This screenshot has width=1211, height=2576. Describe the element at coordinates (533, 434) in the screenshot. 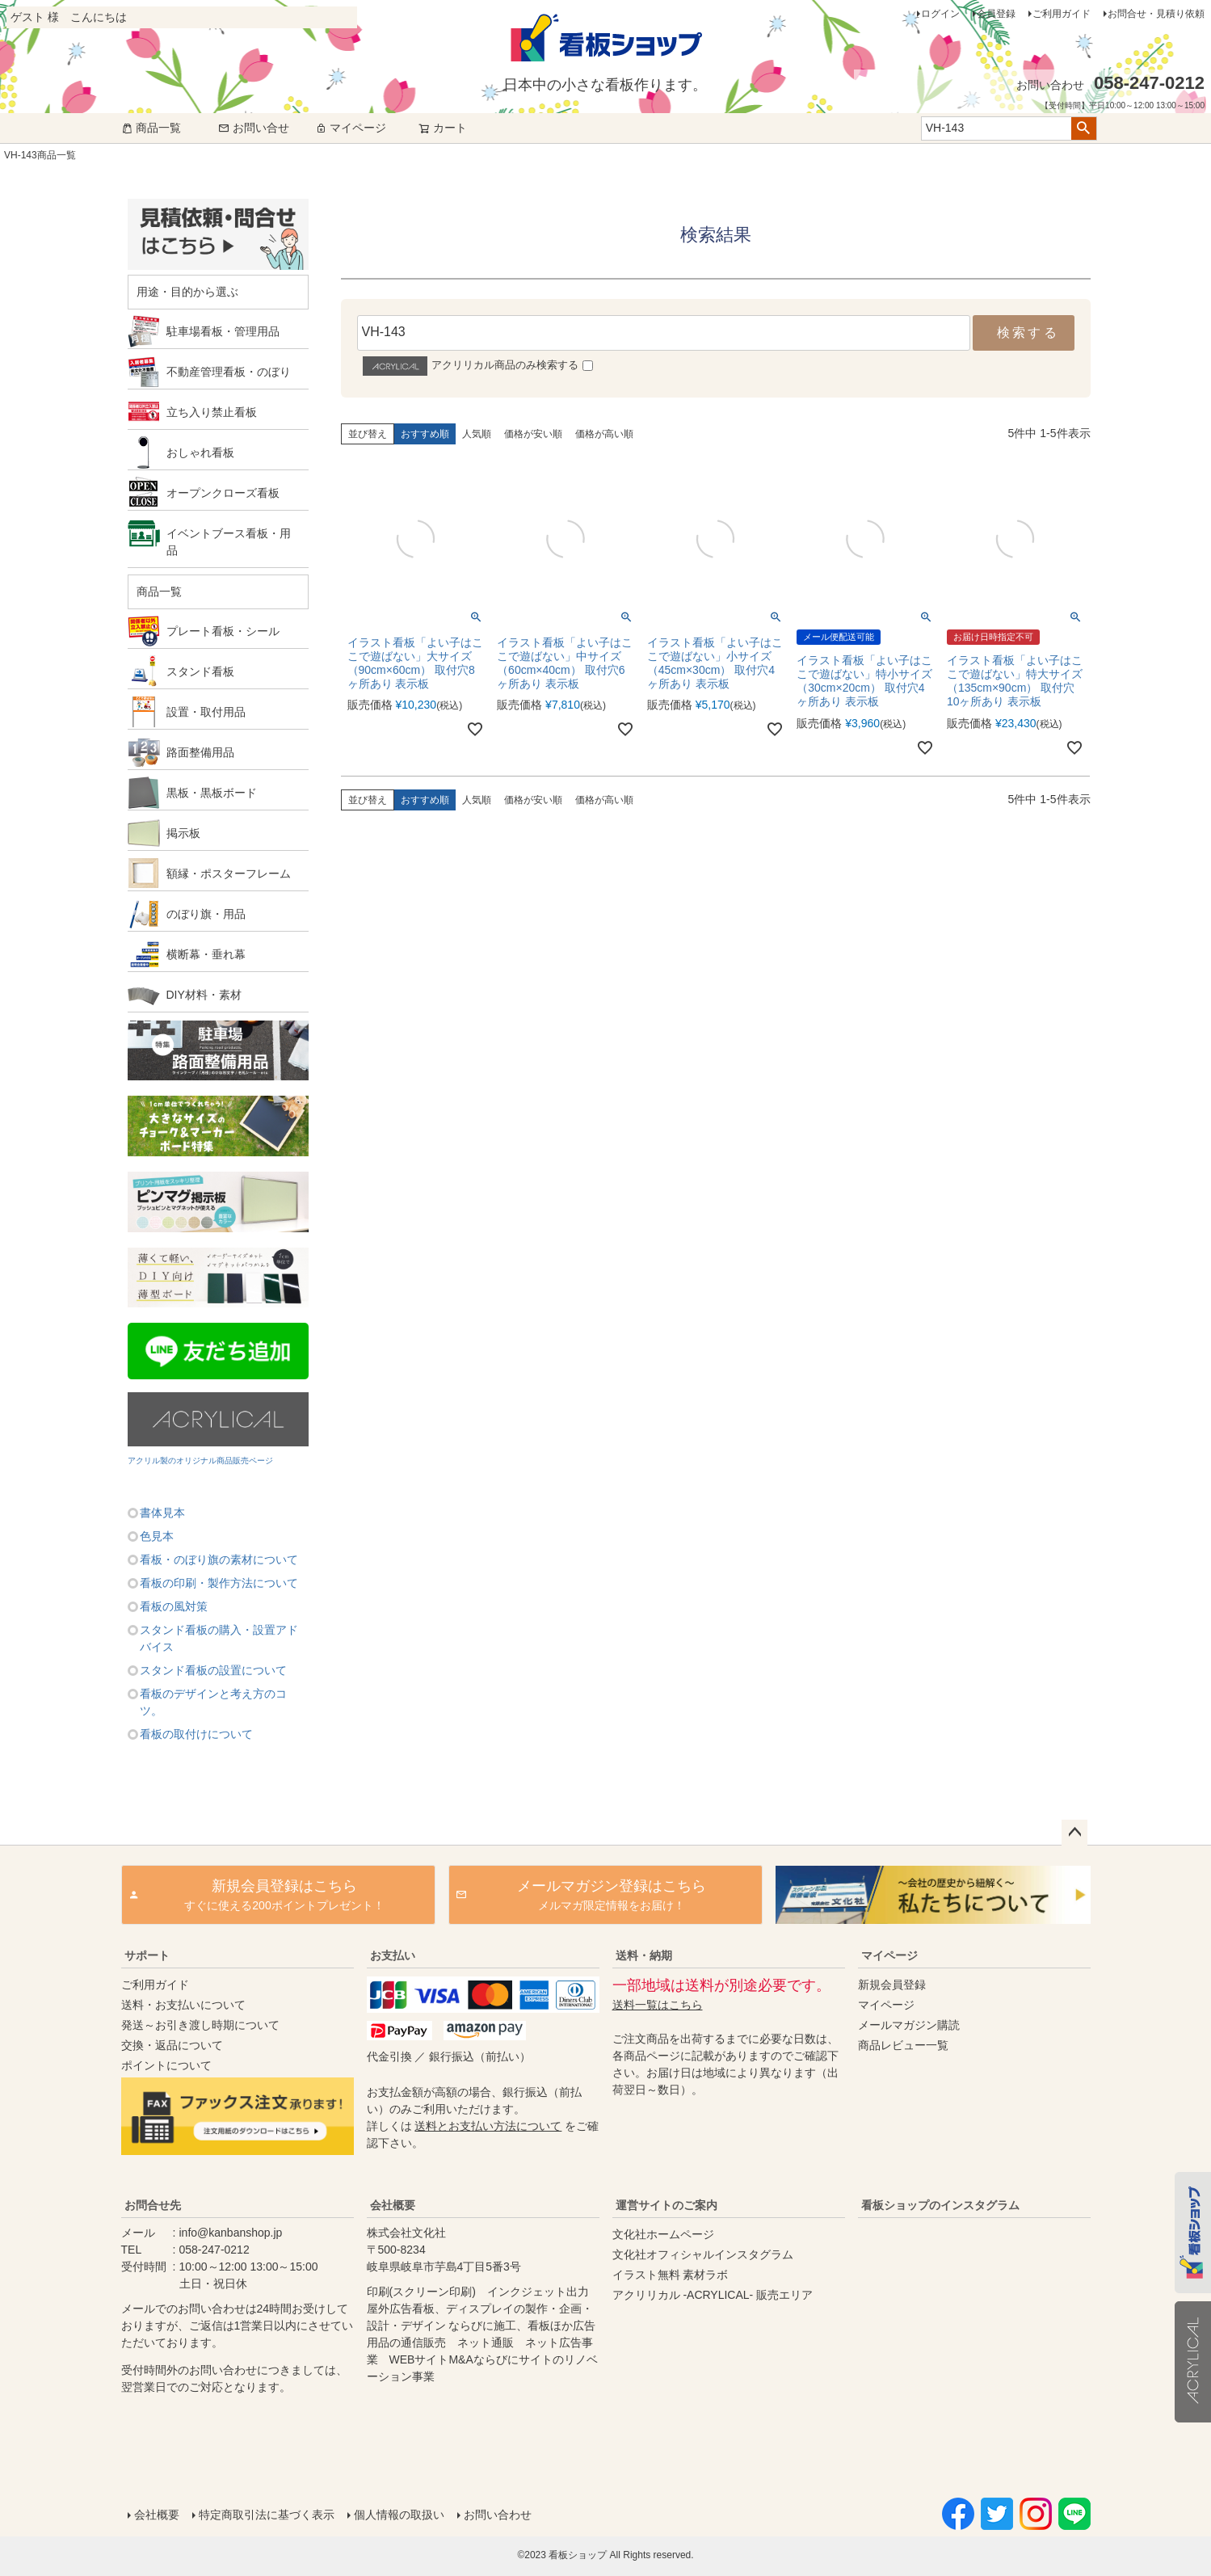

I see `価格が安い順` at that location.